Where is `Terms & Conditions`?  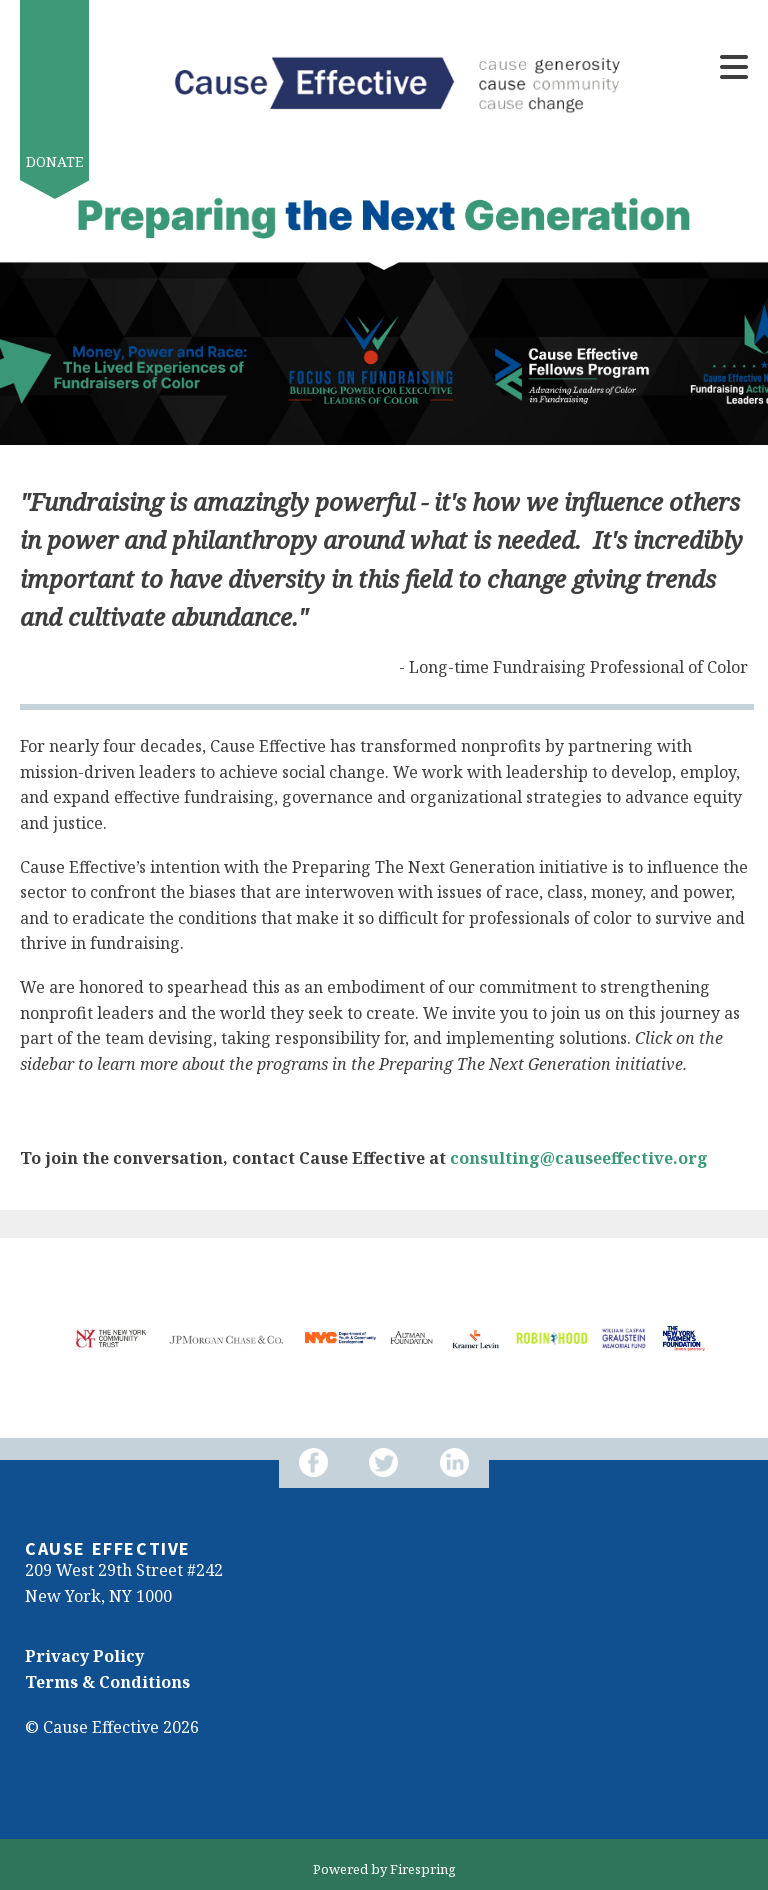 Terms & Conditions is located at coordinates (107, 1682).